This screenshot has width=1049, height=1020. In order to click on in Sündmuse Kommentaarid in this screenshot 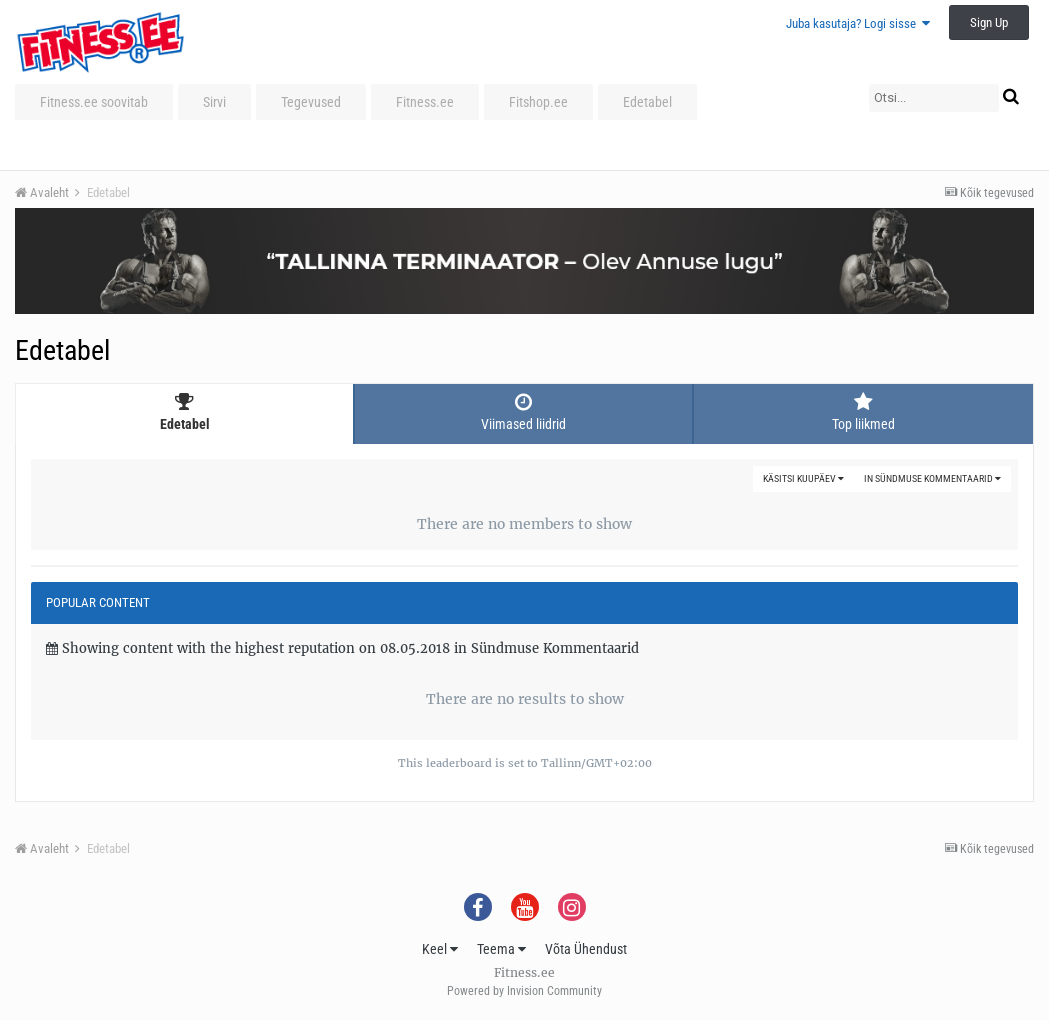, I will do `click(932, 478)`.